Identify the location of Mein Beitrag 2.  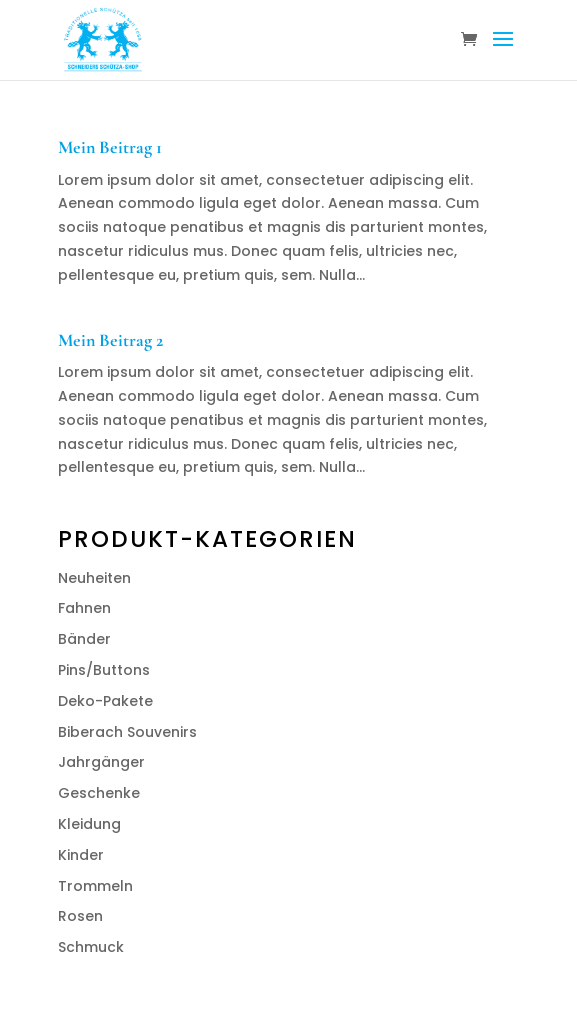
(110, 340).